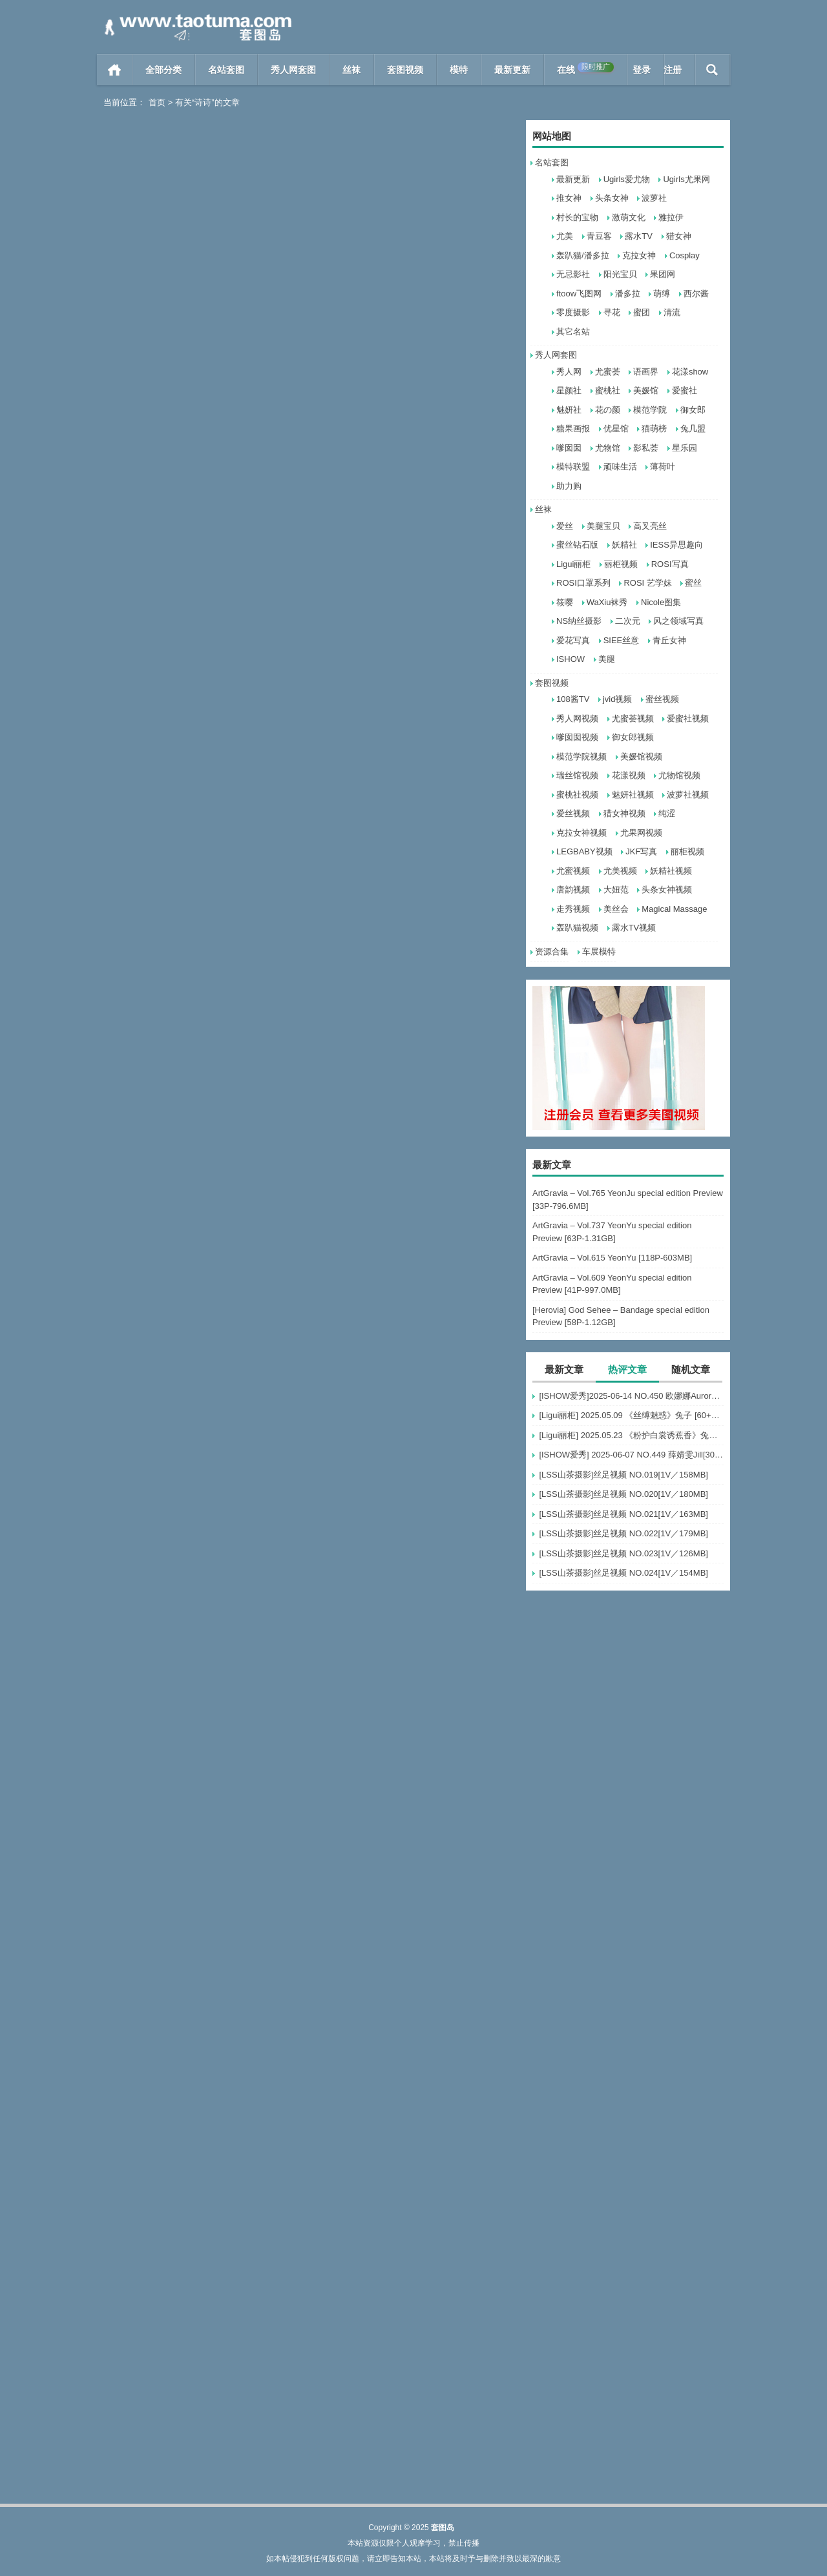 The height and width of the screenshot is (2576, 827). Describe the element at coordinates (577, 545) in the screenshot. I see `蜜丝钻石版` at that location.